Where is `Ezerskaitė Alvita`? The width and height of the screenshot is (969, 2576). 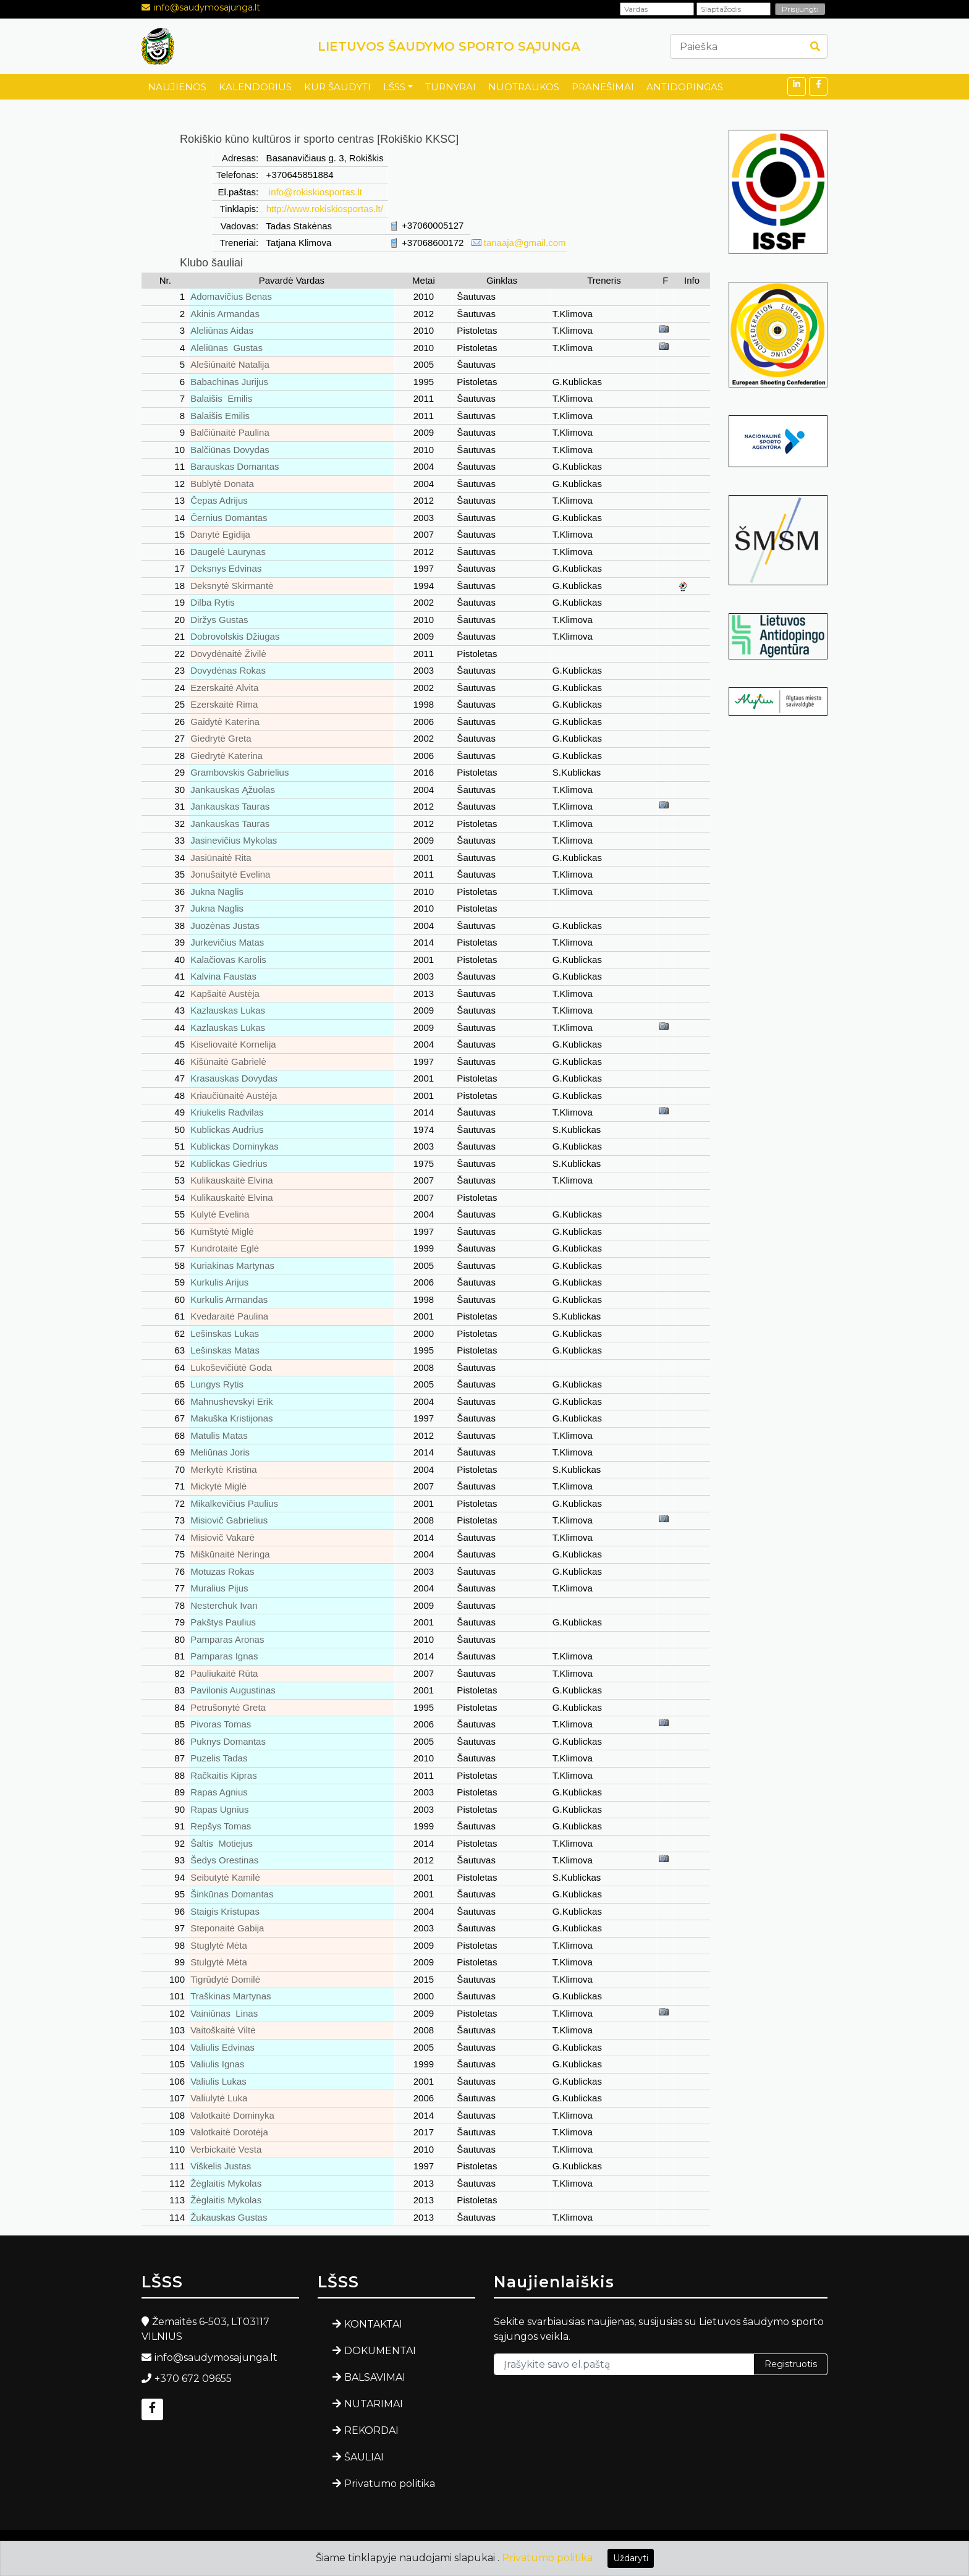 Ezerskaitė Alvita is located at coordinates (224, 687).